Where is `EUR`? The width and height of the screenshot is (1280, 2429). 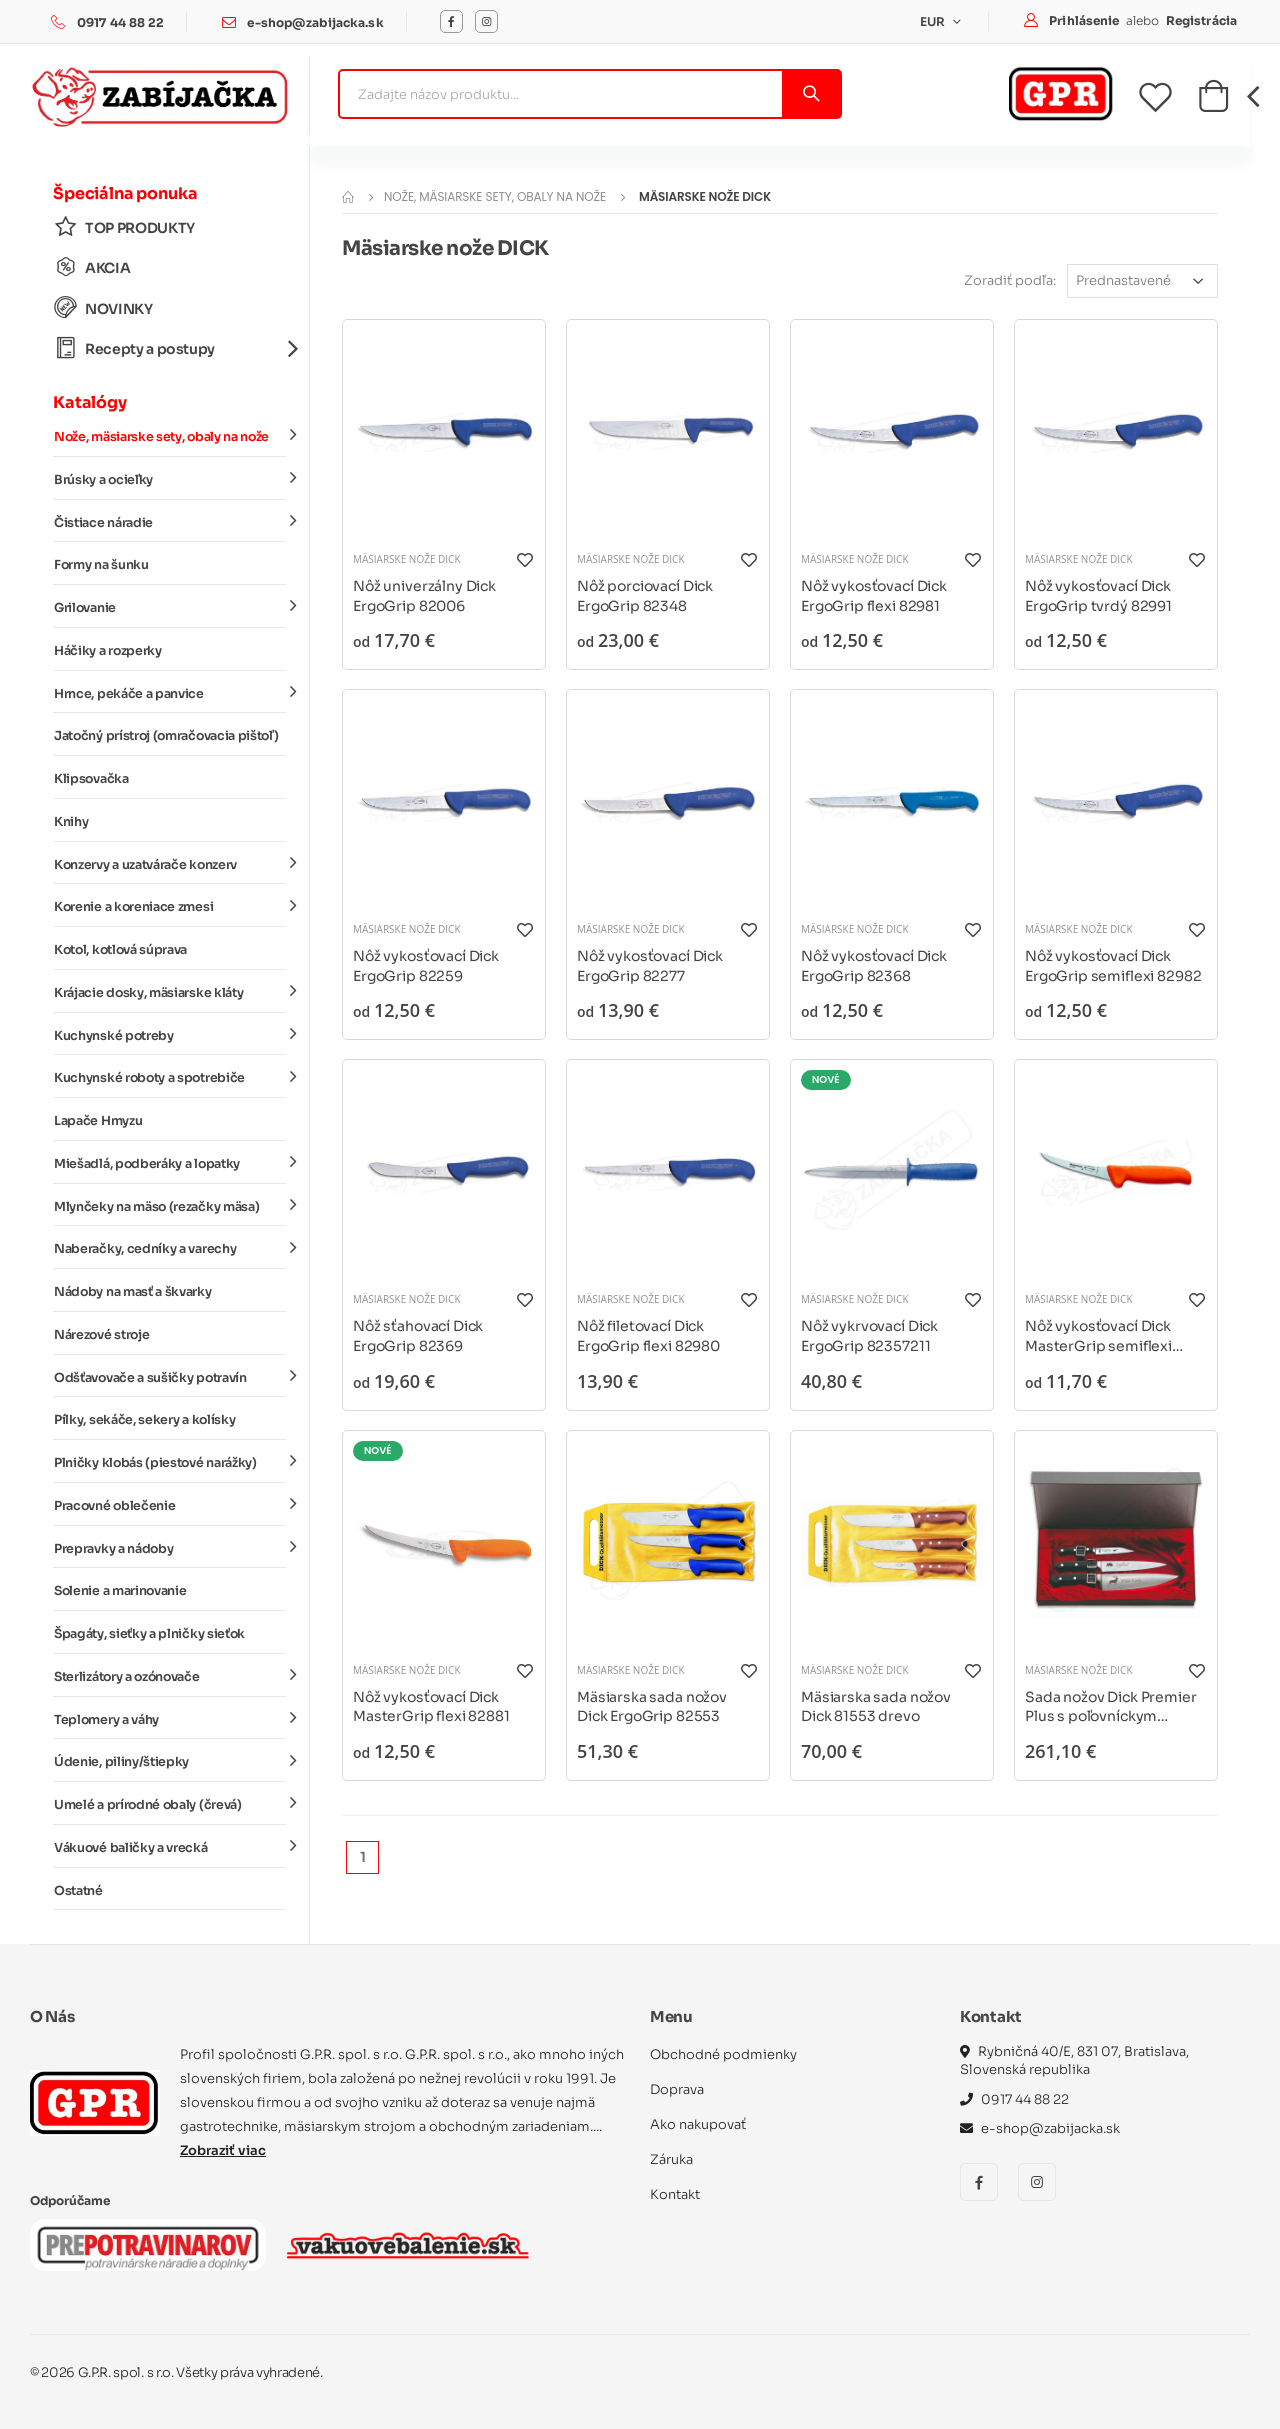 EUR is located at coordinates (934, 21).